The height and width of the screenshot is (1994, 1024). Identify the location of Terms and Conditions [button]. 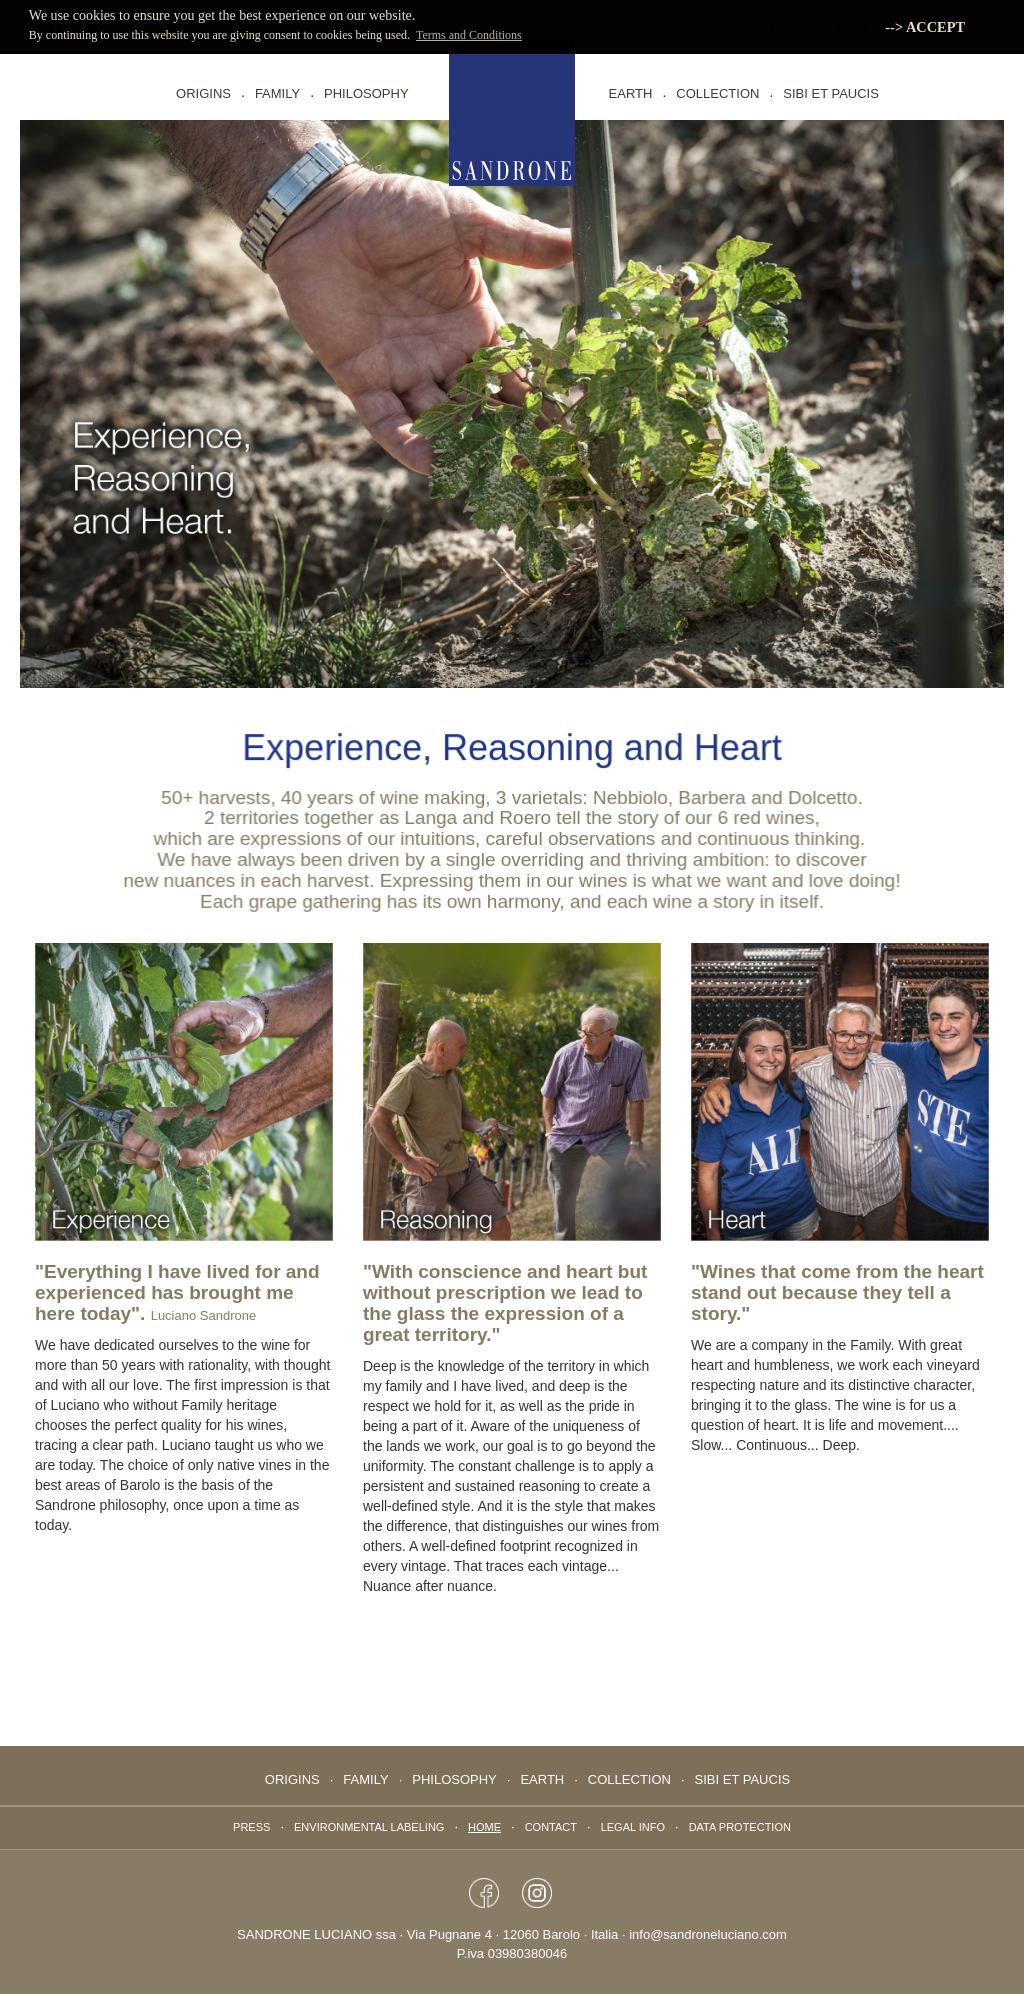
(469, 35).